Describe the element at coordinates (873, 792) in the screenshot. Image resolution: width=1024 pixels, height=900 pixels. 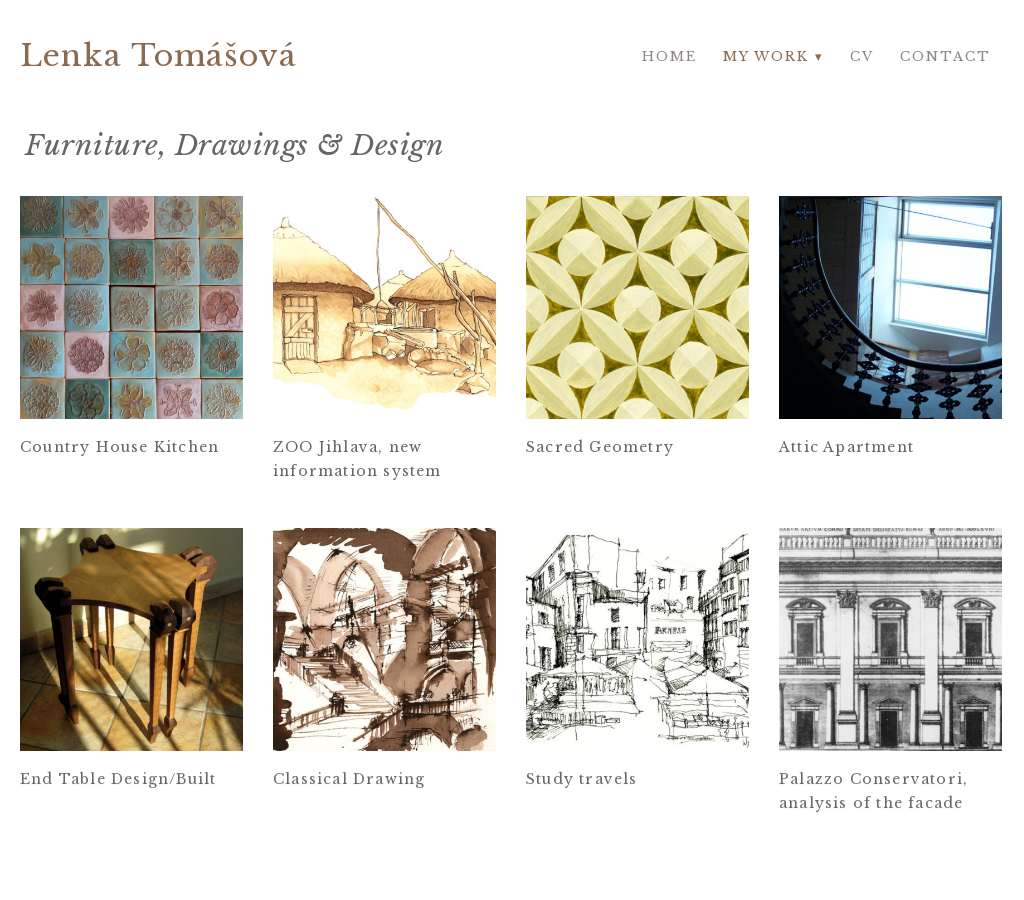
I see `Palazzo Conservatori, analysis of the facade` at that location.